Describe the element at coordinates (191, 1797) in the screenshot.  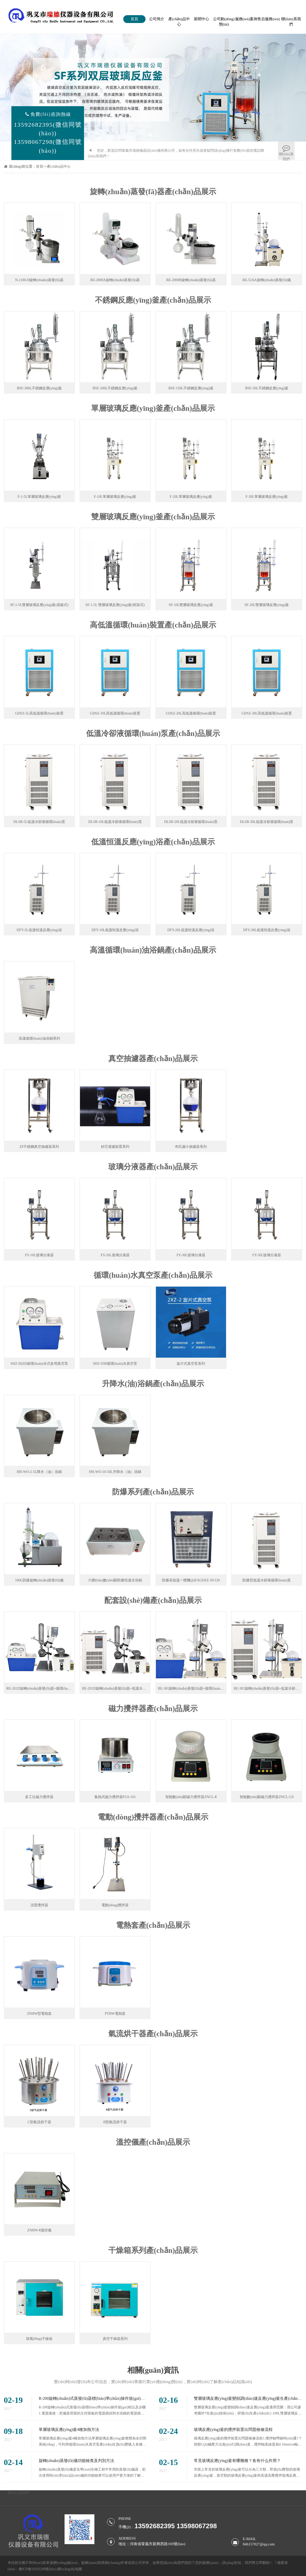
I see `智能數(shù)顯磁力攪拌器ZNCL-Ⅱ` at that location.